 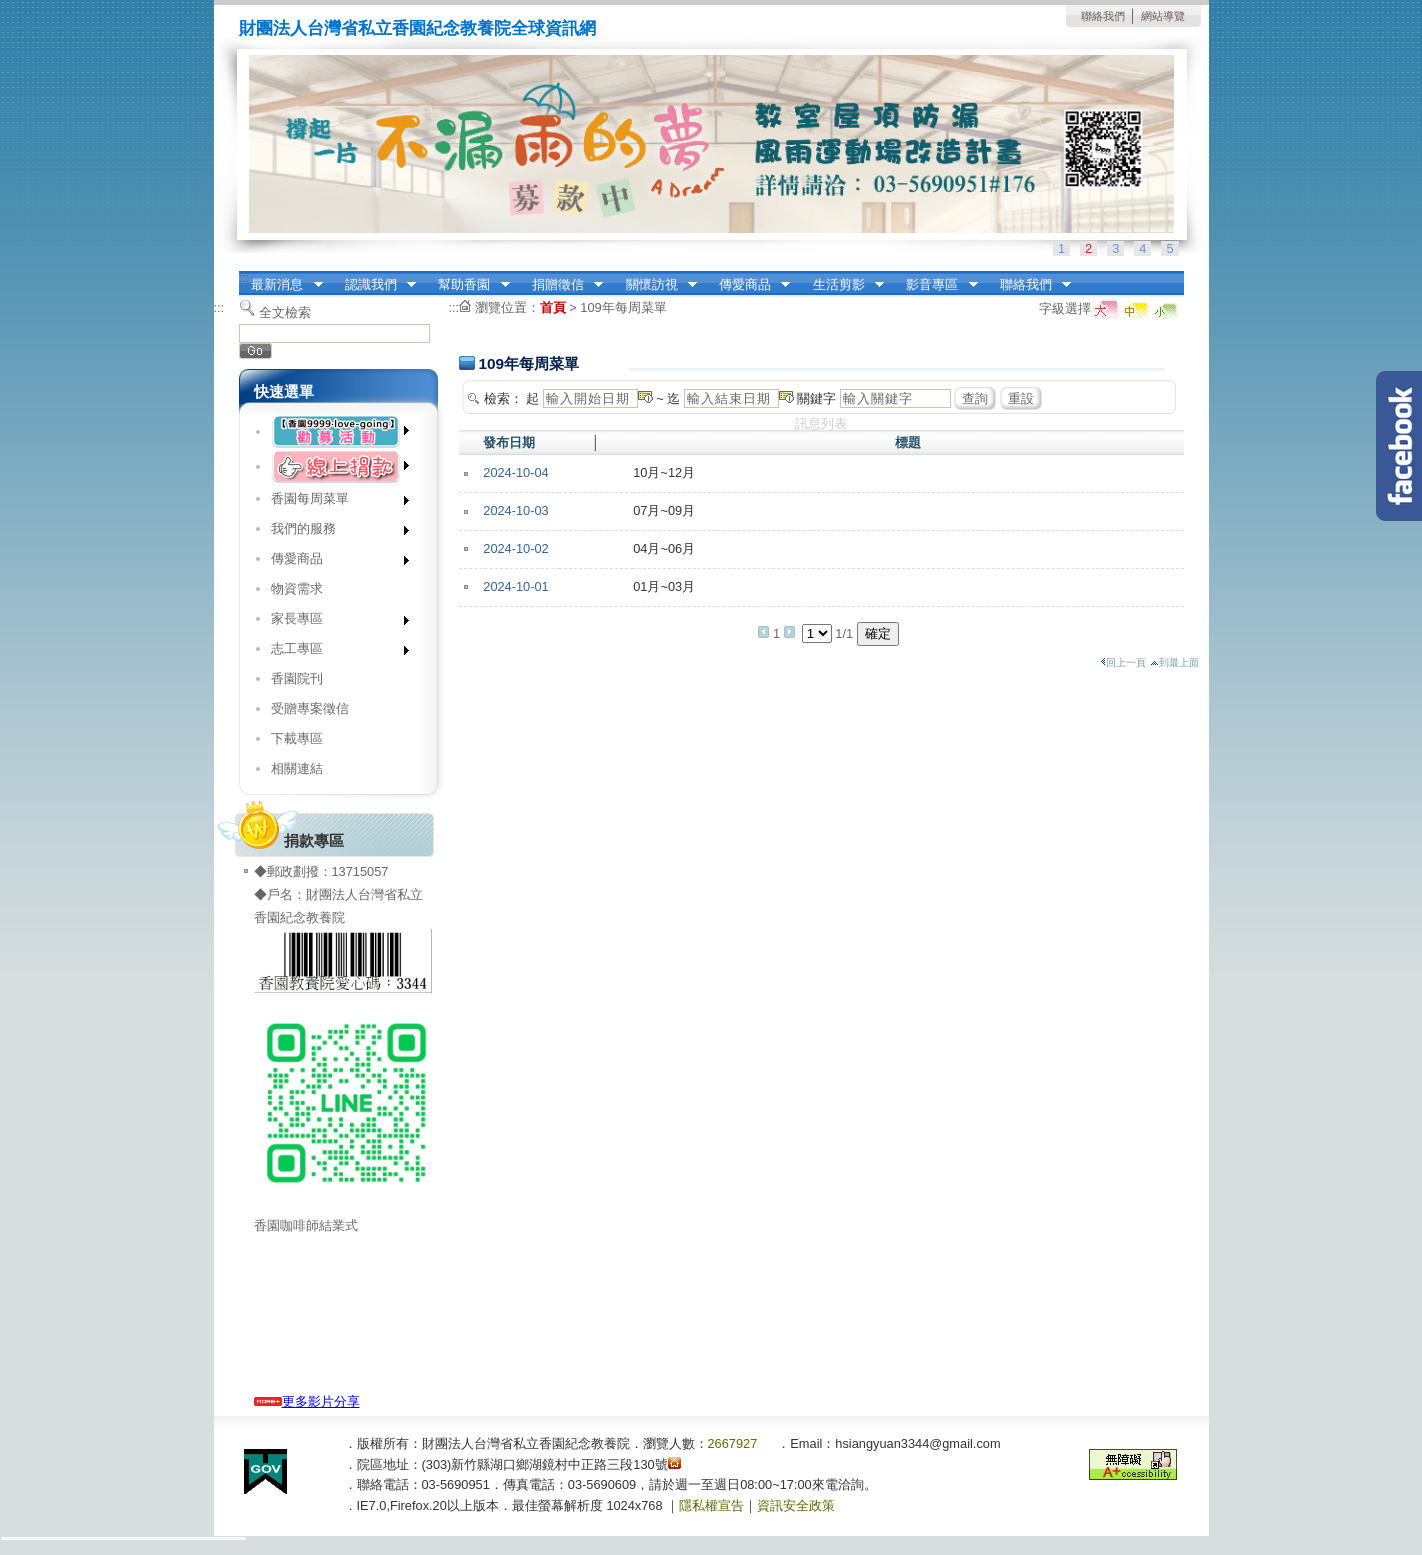 I want to click on 回上一頁, so click(x=1123, y=662).